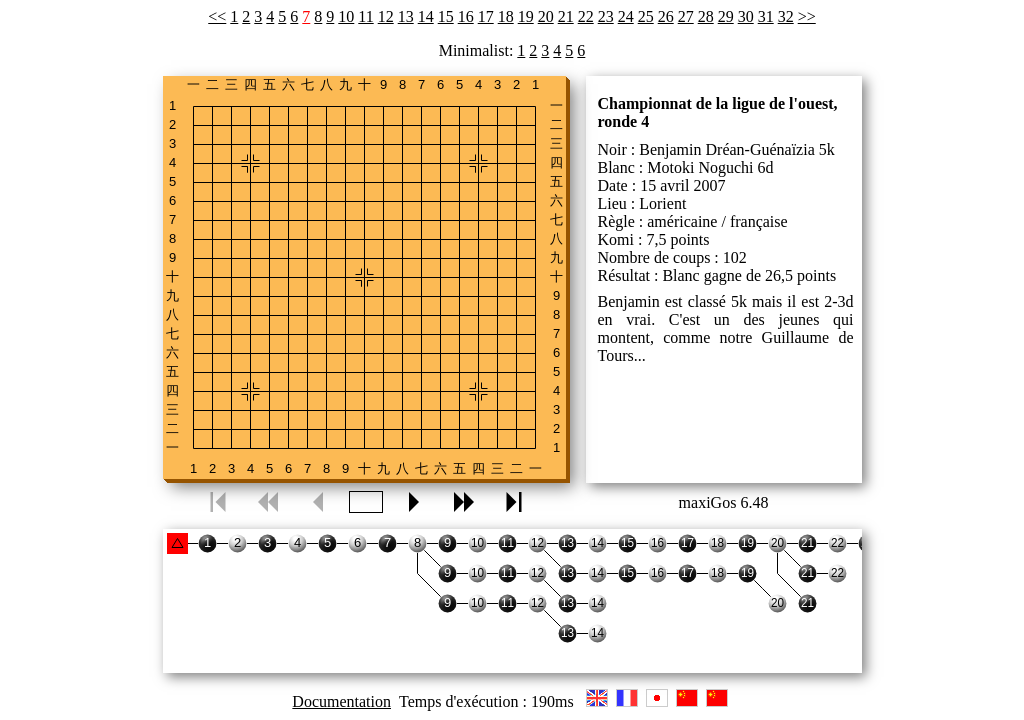  Describe the element at coordinates (766, 16) in the screenshot. I see `31` at that location.